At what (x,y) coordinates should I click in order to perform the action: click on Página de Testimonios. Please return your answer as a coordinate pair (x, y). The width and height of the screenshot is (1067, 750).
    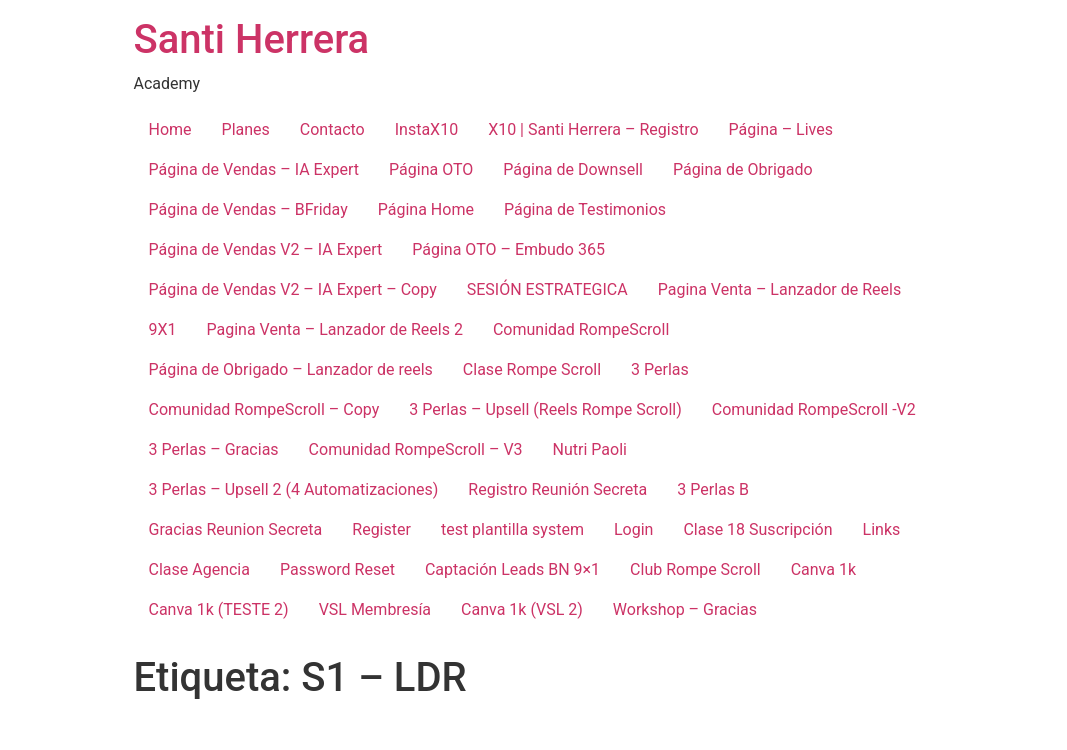
    Looking at the image, I should click on (585, 209).